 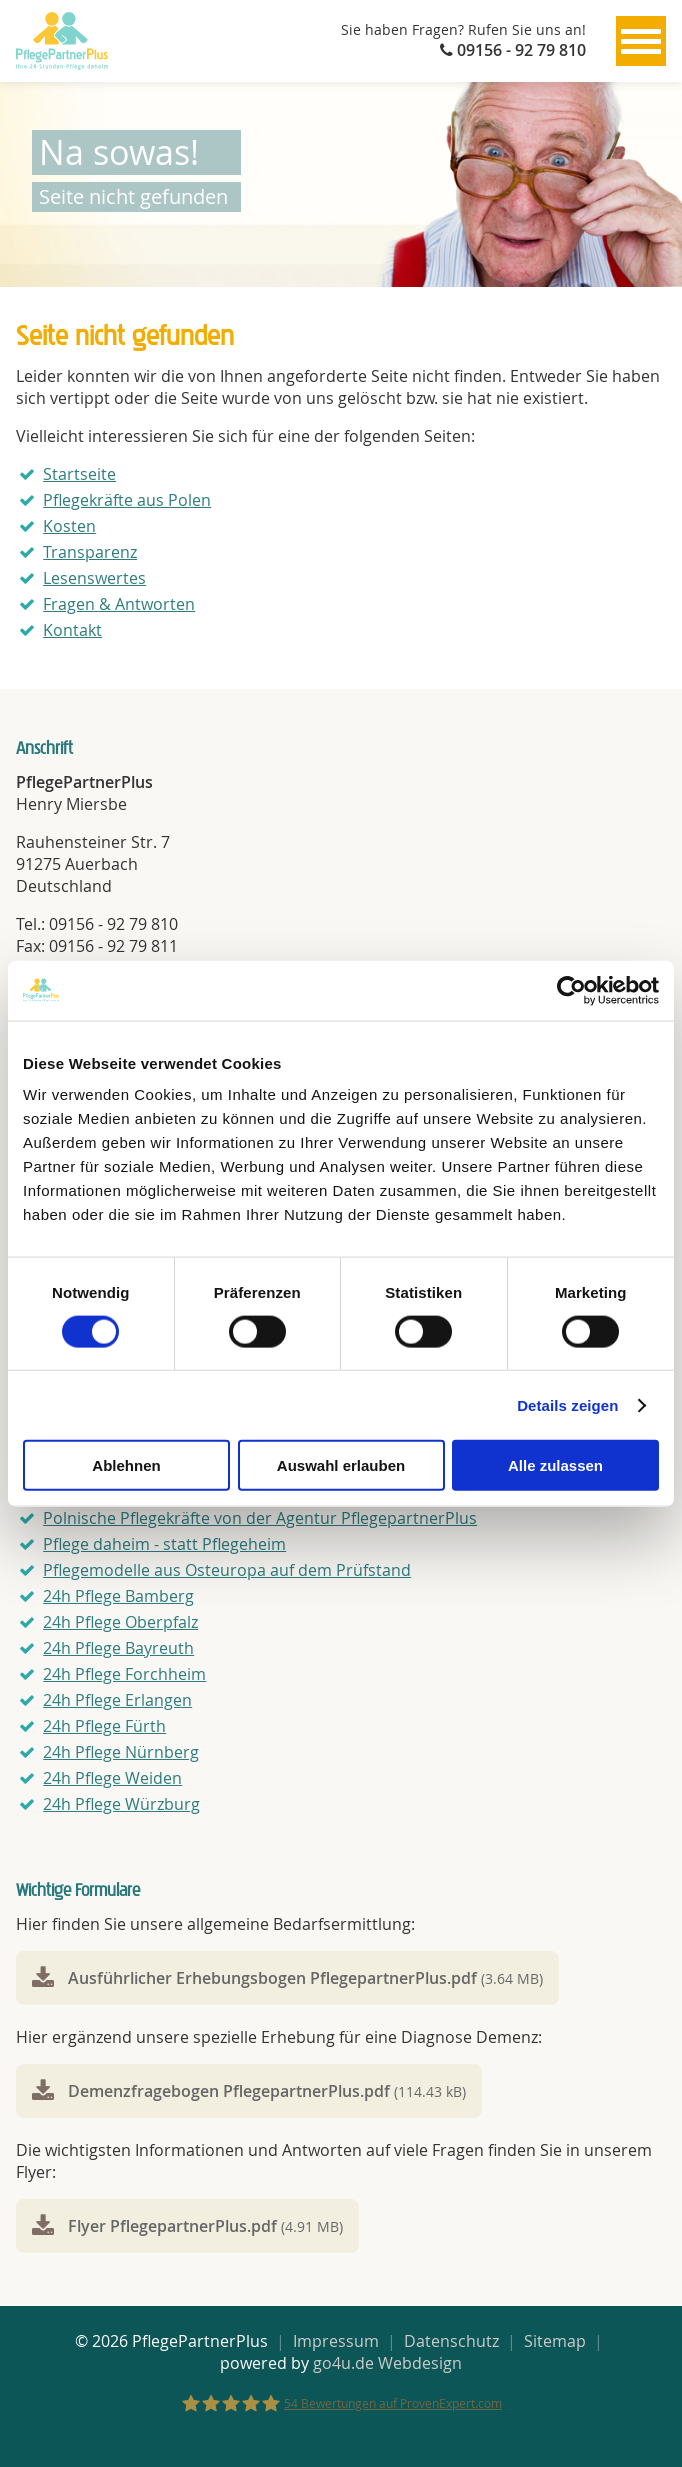 What do you see at coordinates (451, 2341) in the screenshot?
I see `Datenschutz` at bounding box center [451, 2341].